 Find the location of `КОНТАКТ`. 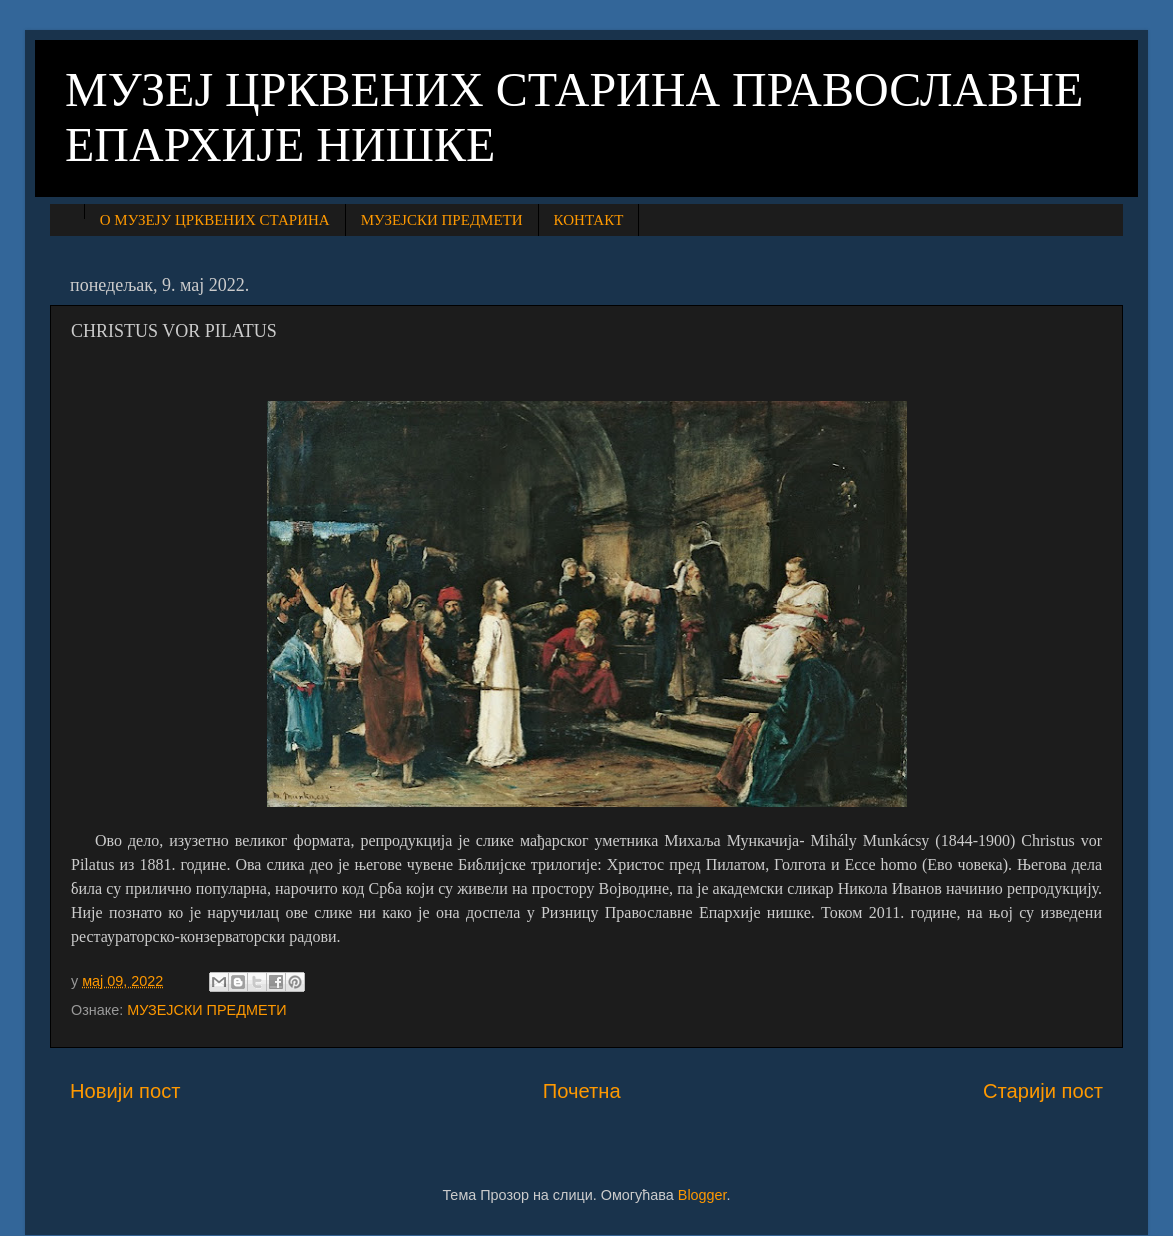

КОНТАКТ is located at coordinates (589, 220).